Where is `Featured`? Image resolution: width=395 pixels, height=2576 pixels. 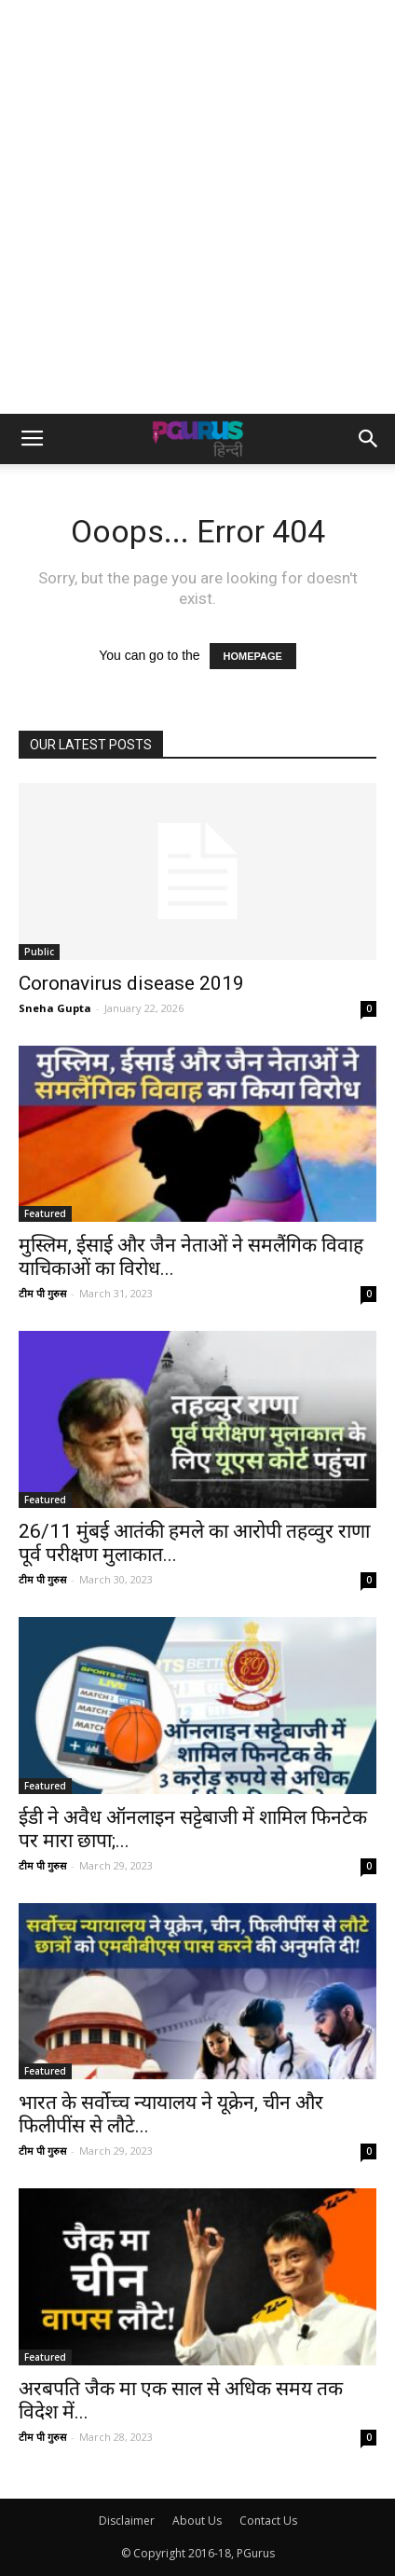
Featured is located at coordinates (45, 1213).